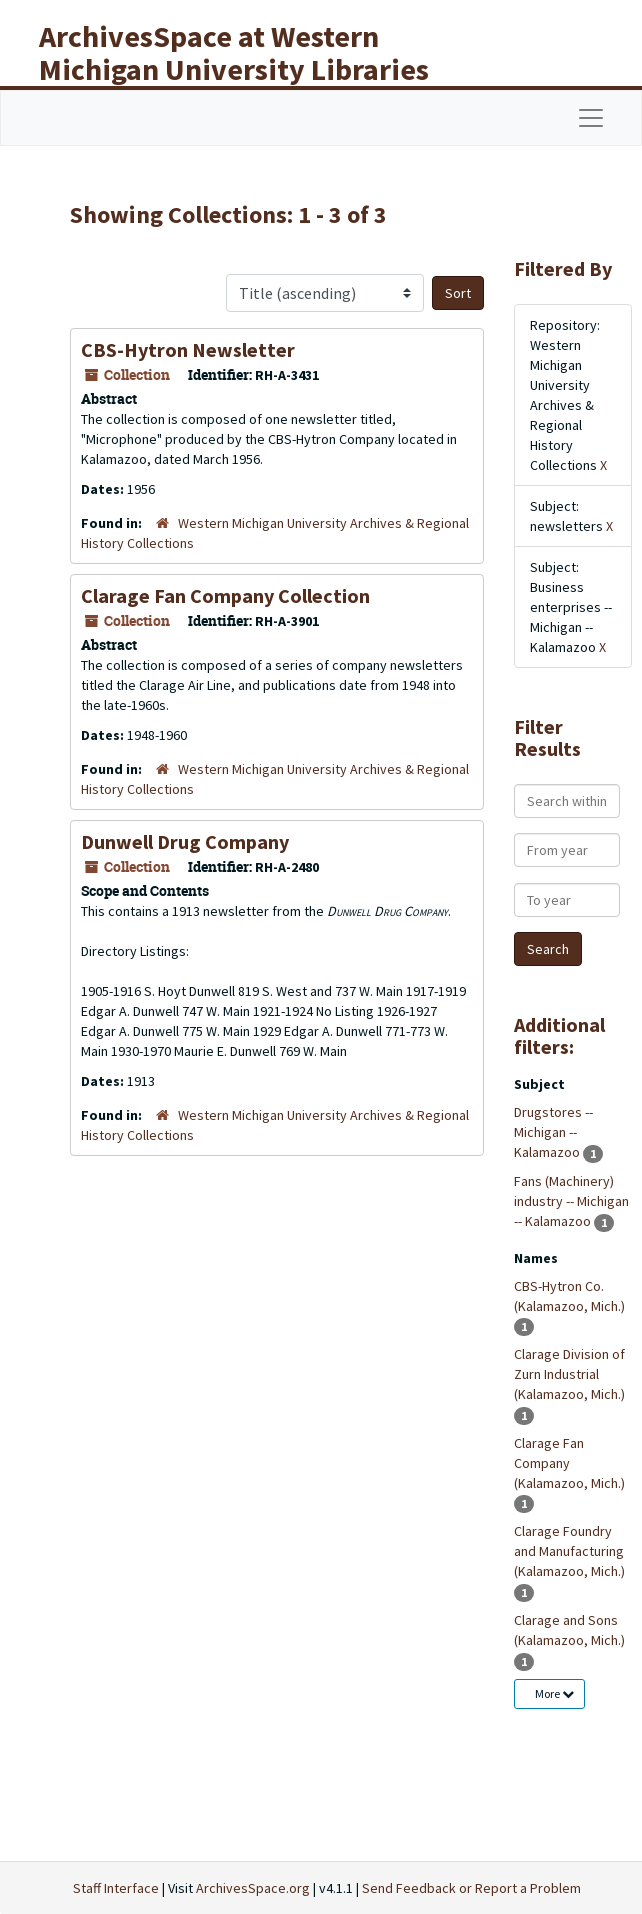  I want to click on More, so click(554, 1693).